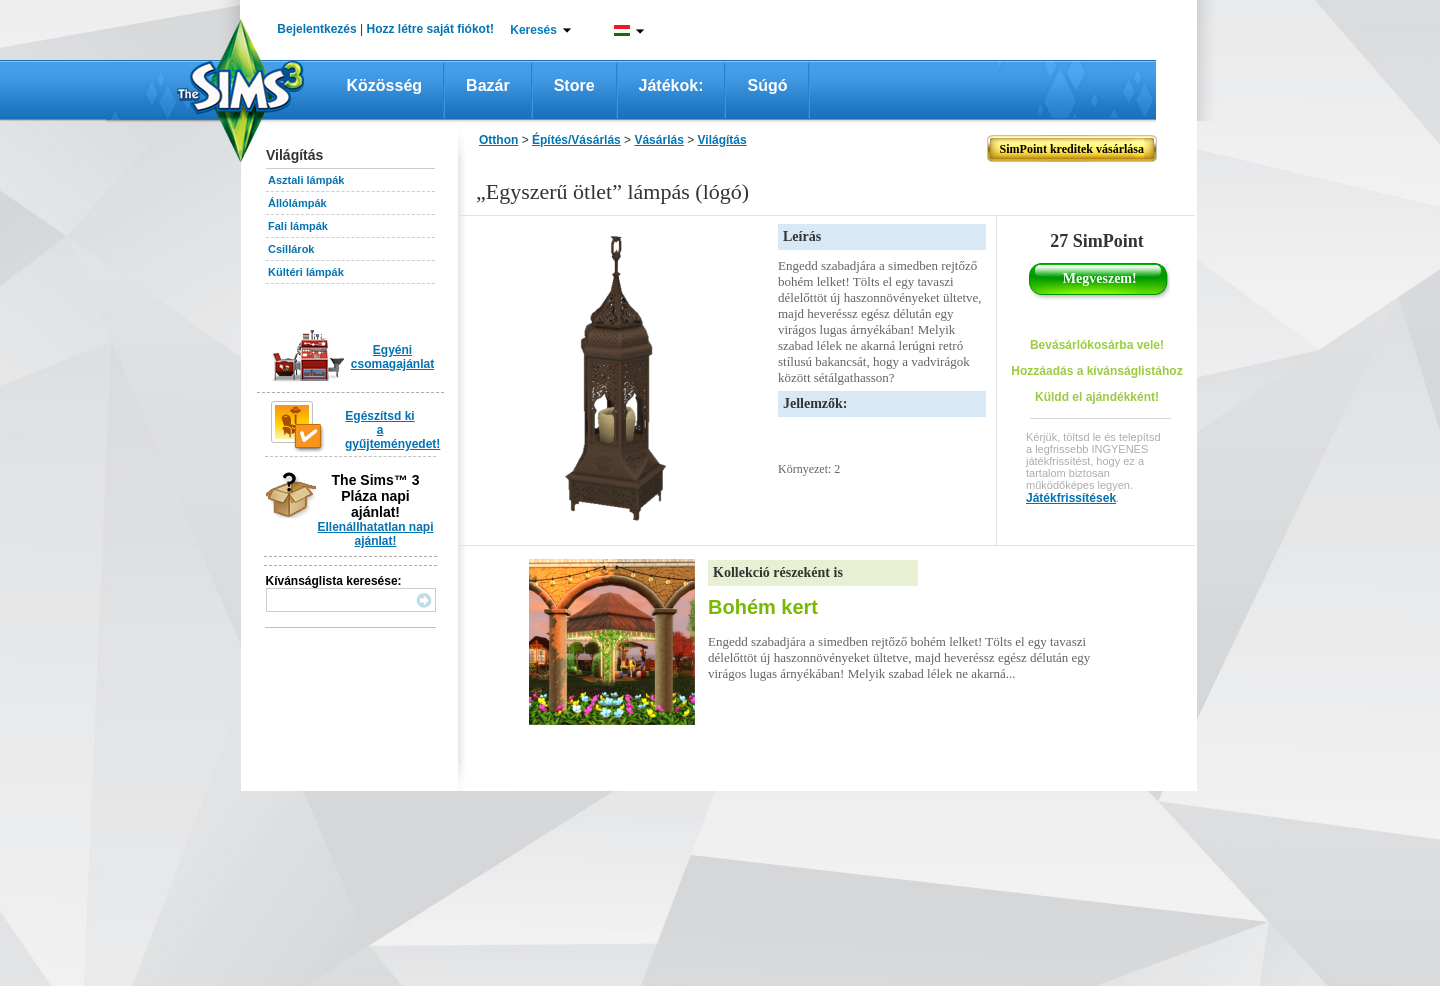 The image size is (1440, 986). I want to click on Kültéri lámpák, so click(306, 272).